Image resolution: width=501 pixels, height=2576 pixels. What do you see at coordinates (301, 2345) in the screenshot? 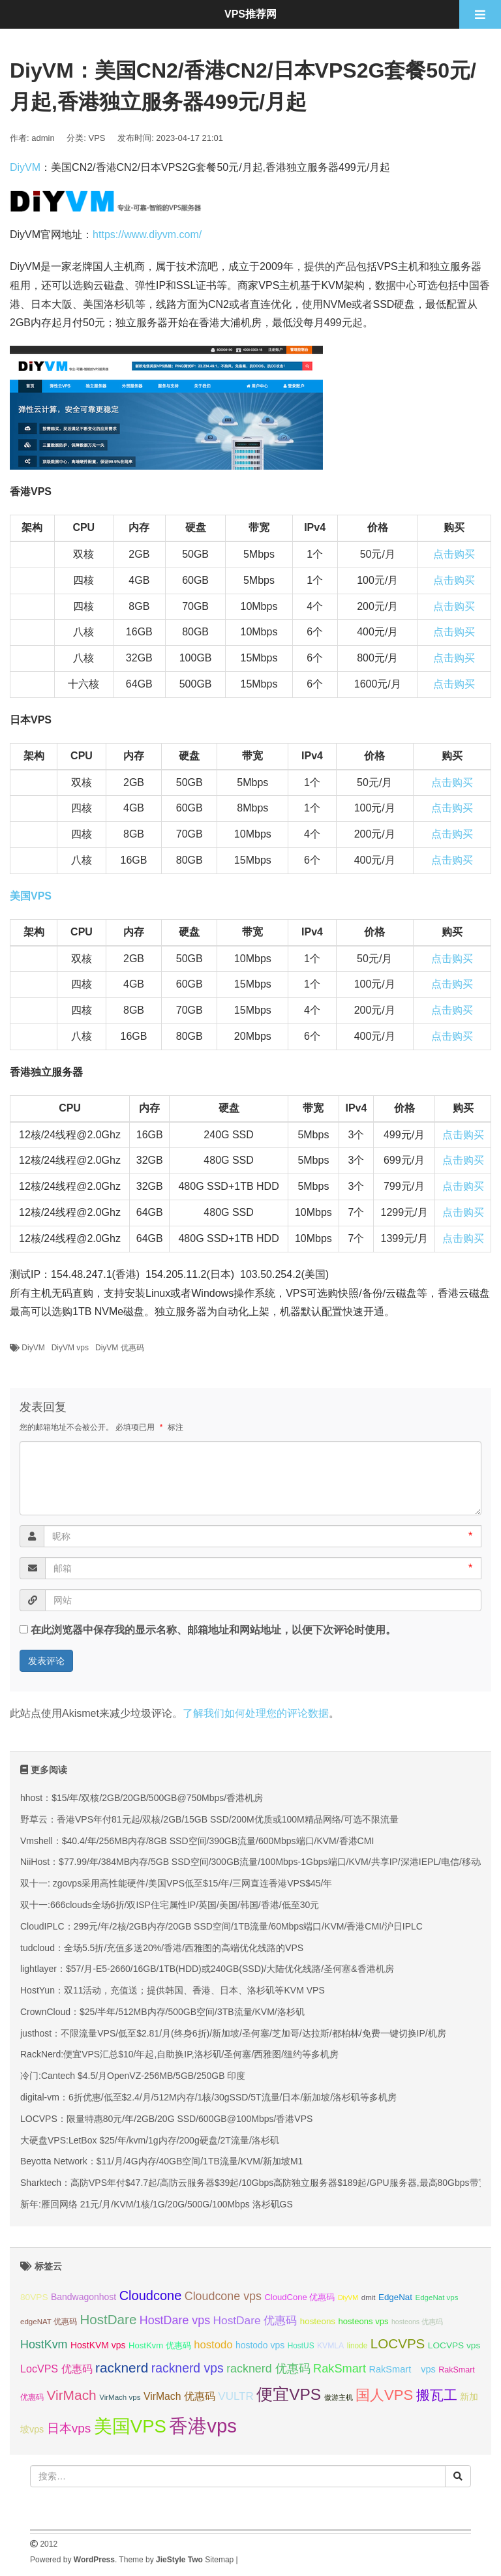
I see `HostUS [HostUS (32 项);]` at bounding box center [301, 2345].